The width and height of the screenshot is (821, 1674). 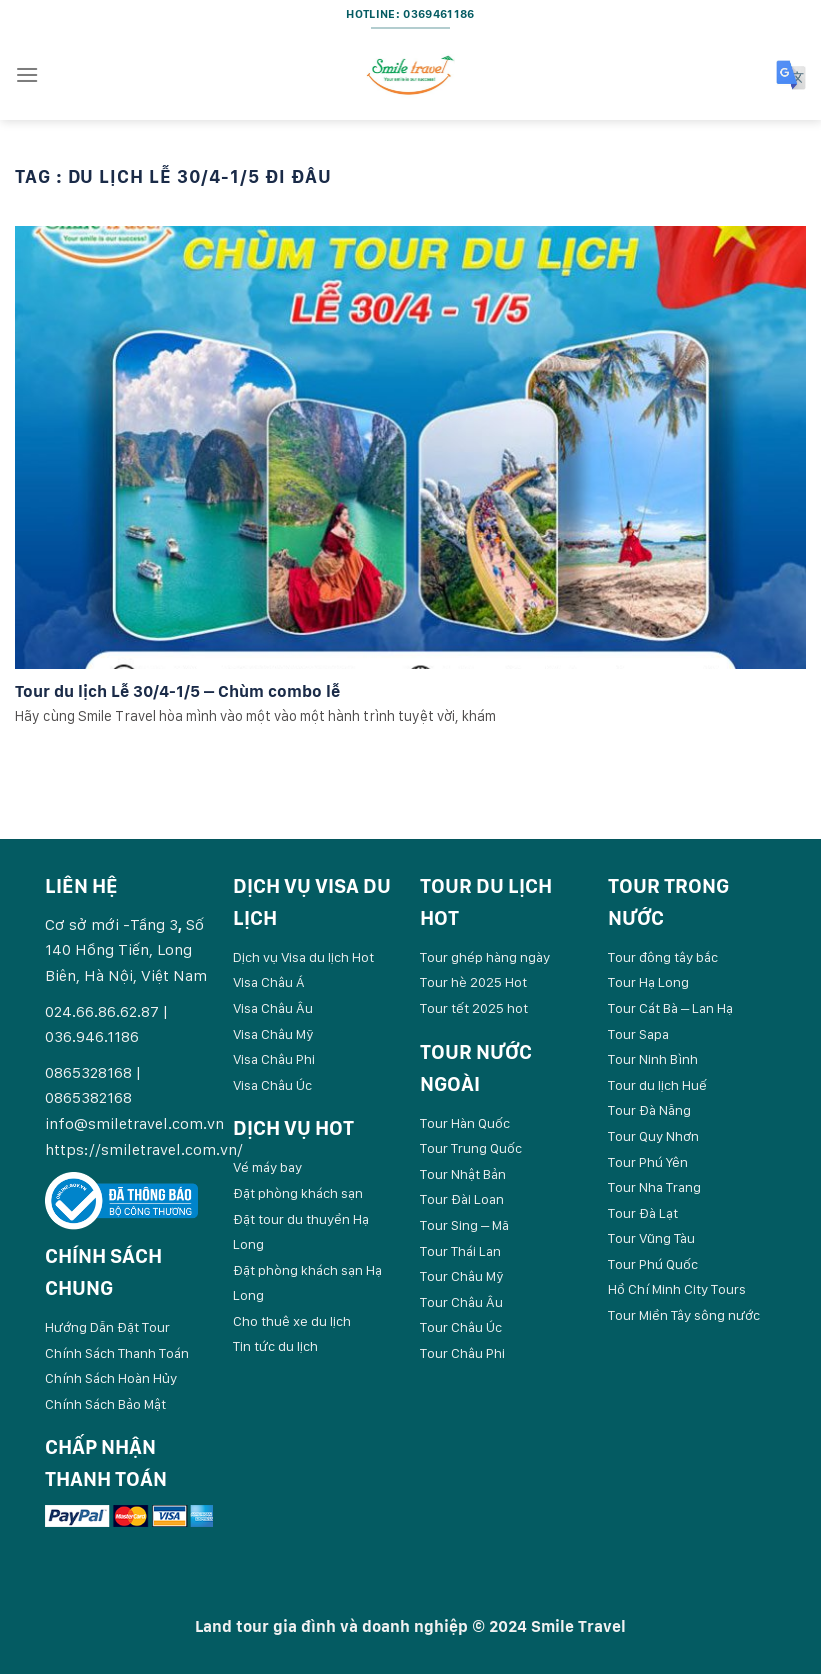 What do you see at coordinates (462, 1353) in the screenshot?
I see `Tour Châu Phi` at bounding box center [462, 1353].